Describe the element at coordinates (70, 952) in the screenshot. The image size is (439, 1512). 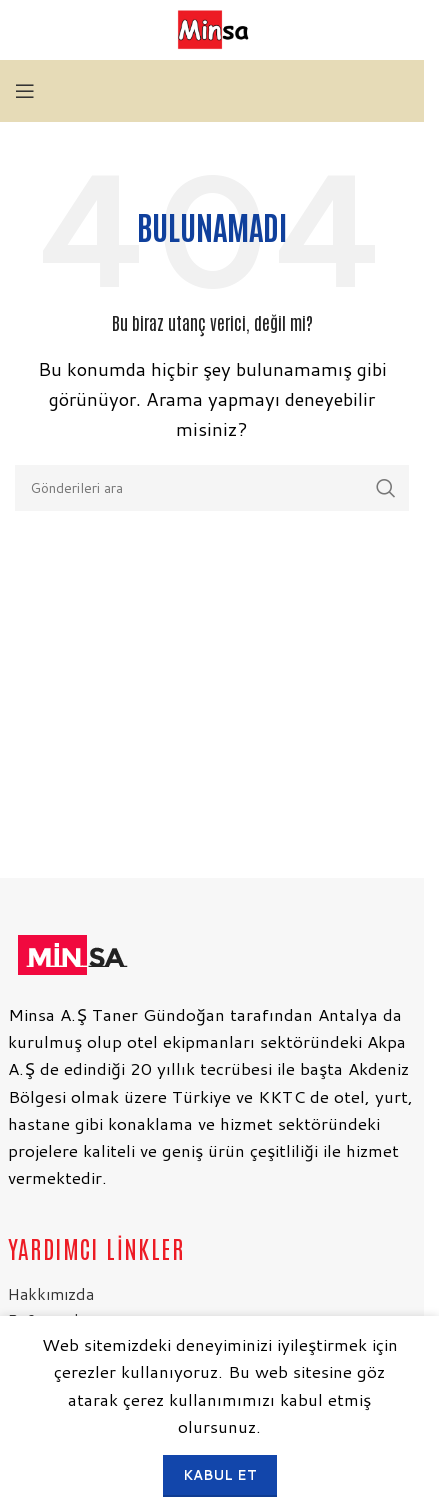
I see `[Resim bağlantısı]` at that location.